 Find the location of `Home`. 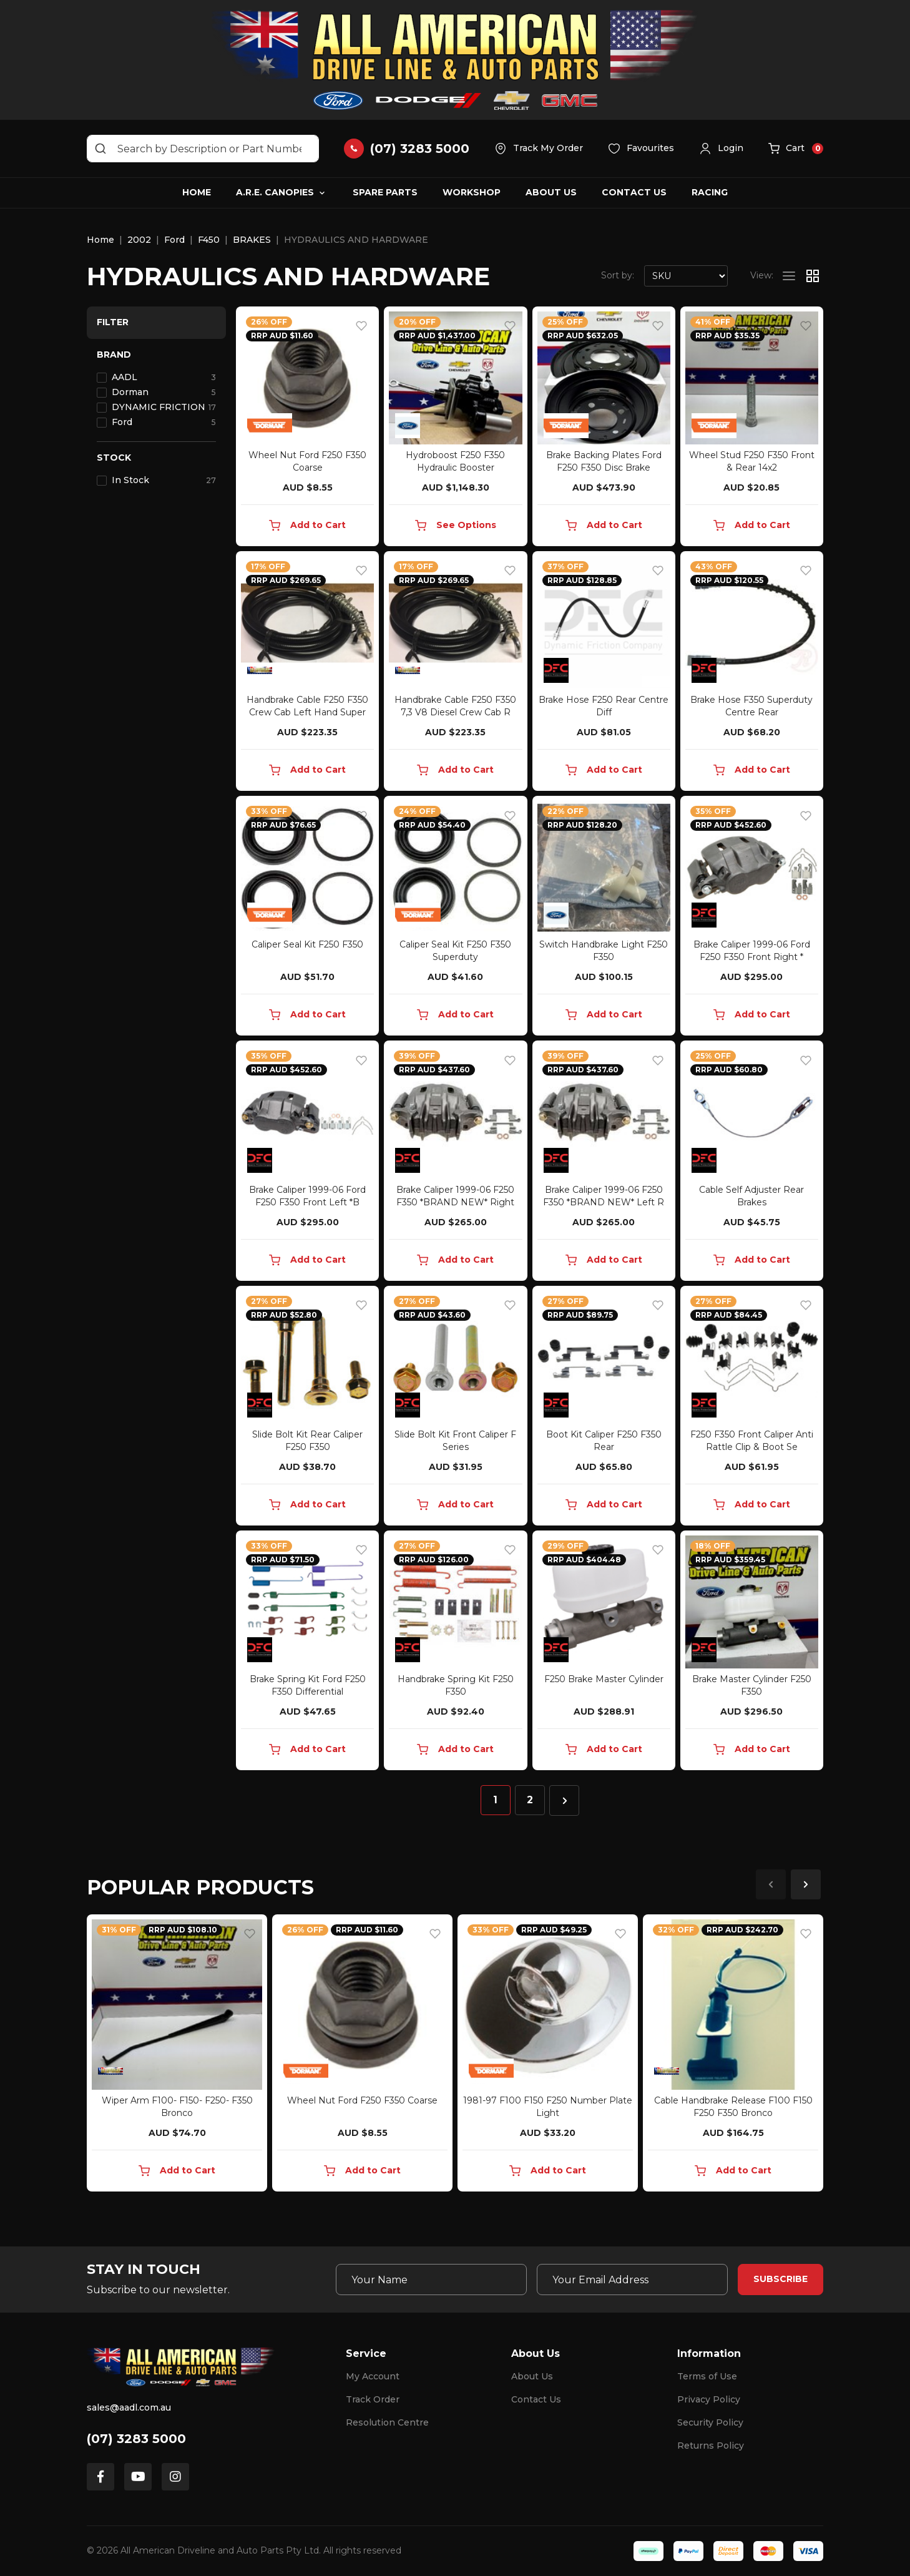

Home is located at coordinates (196, 192).